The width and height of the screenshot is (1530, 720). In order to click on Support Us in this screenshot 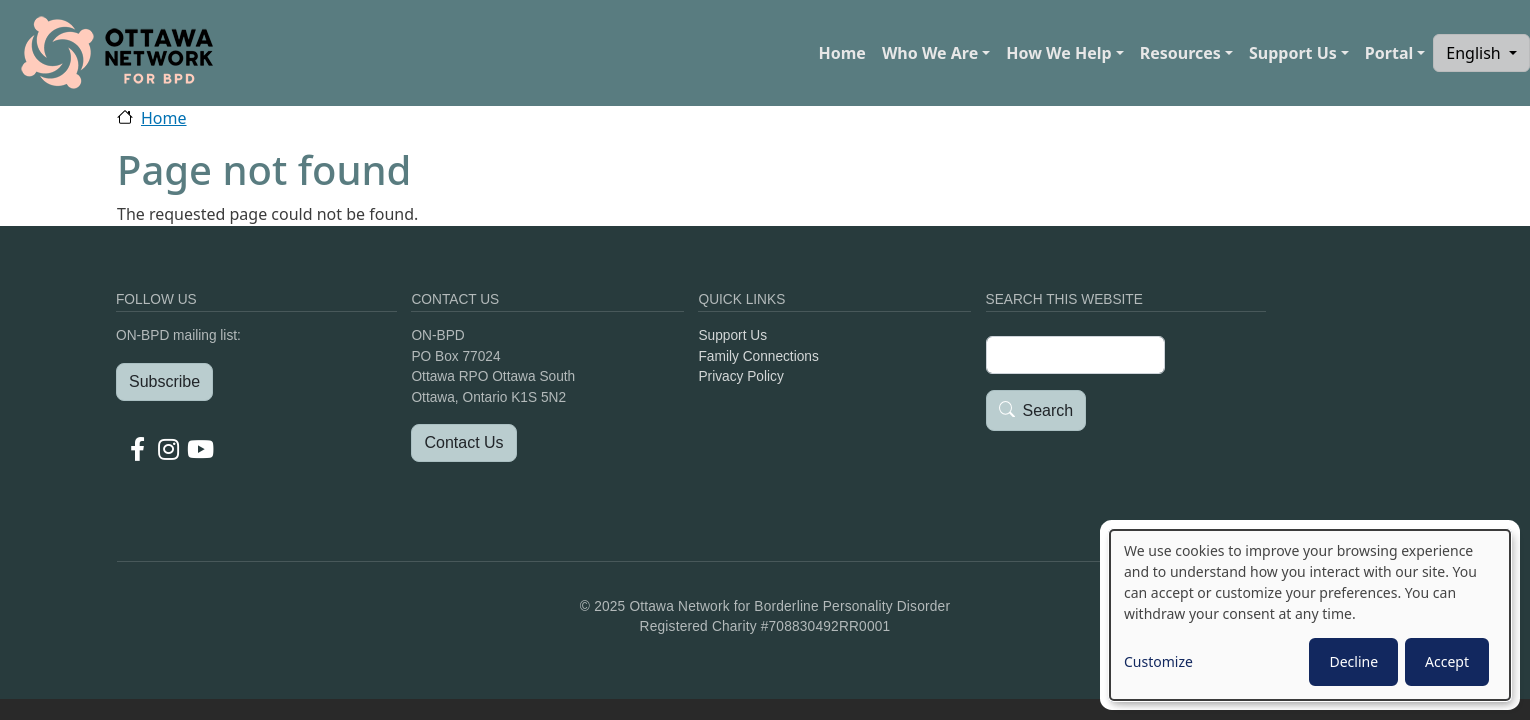, I will do `click(1293, 53)`.